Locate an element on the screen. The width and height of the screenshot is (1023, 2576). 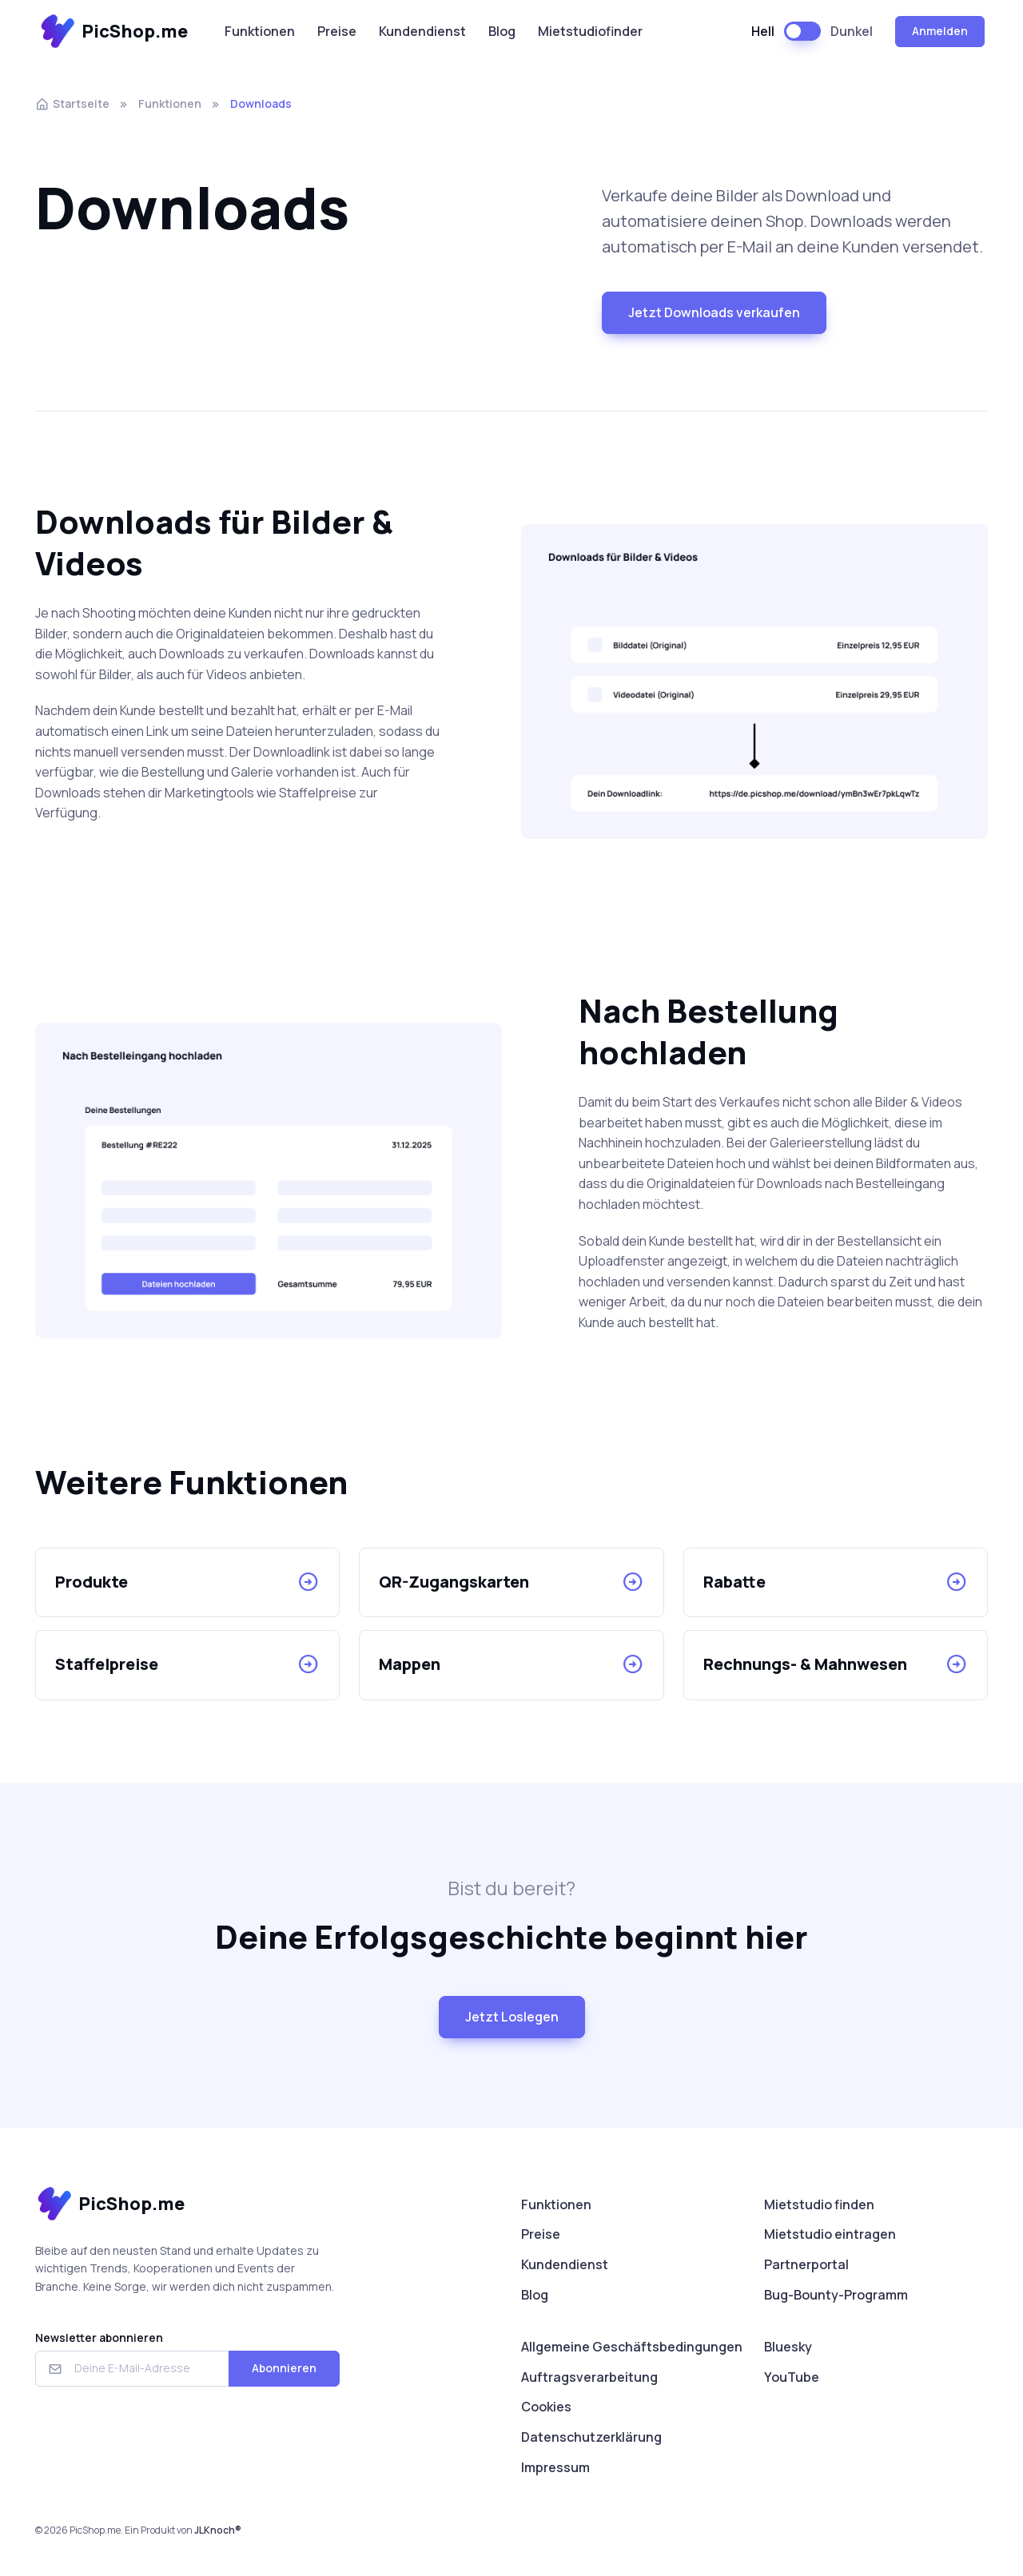
JLKnoch® is located at coordinates (217, 2530).